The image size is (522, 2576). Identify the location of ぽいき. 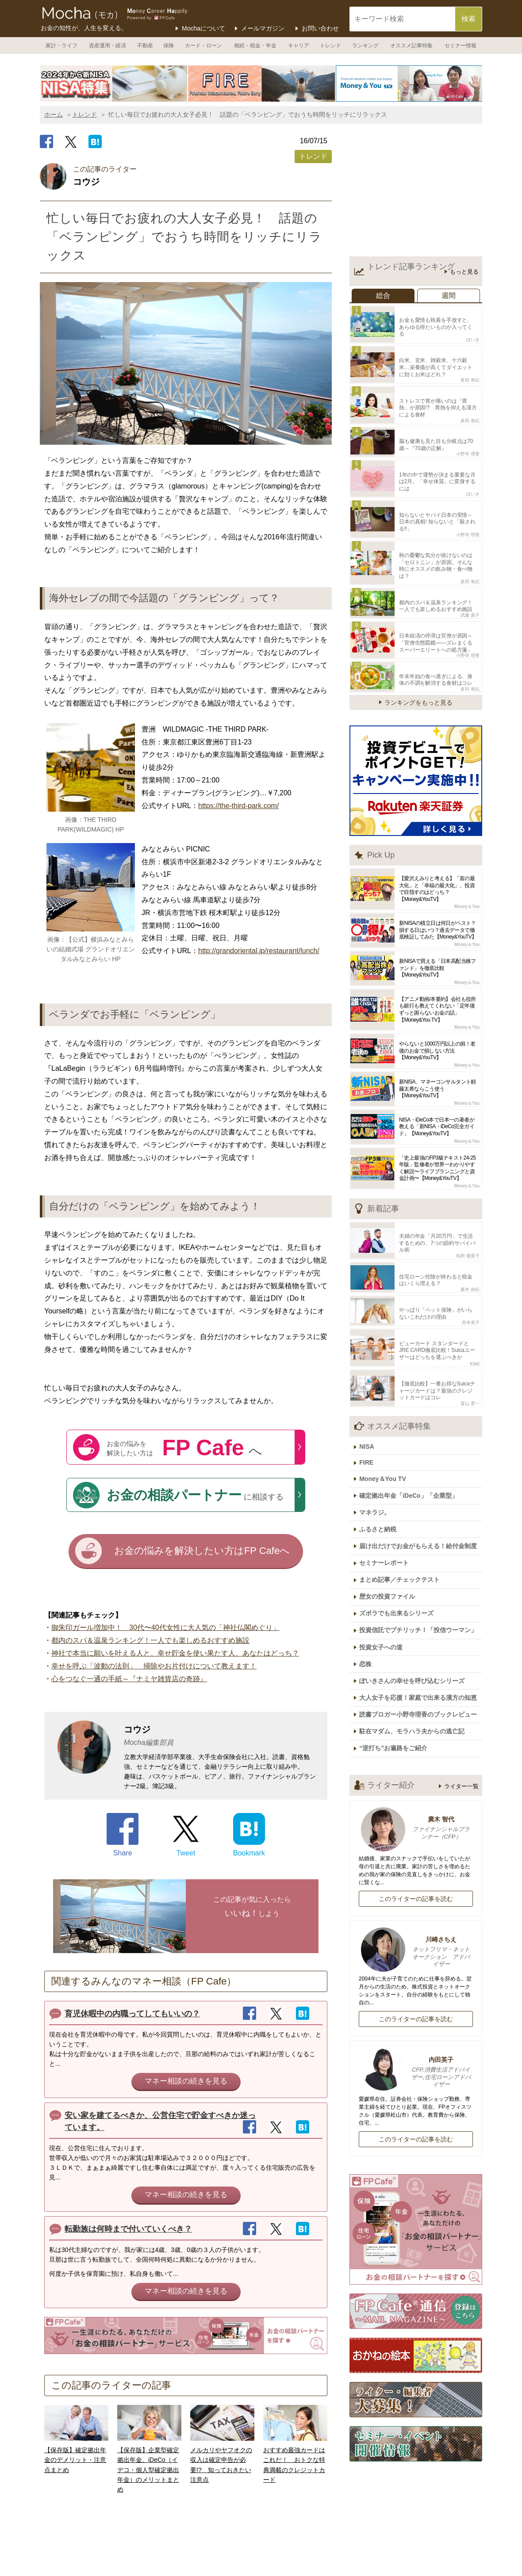
(473, 330).